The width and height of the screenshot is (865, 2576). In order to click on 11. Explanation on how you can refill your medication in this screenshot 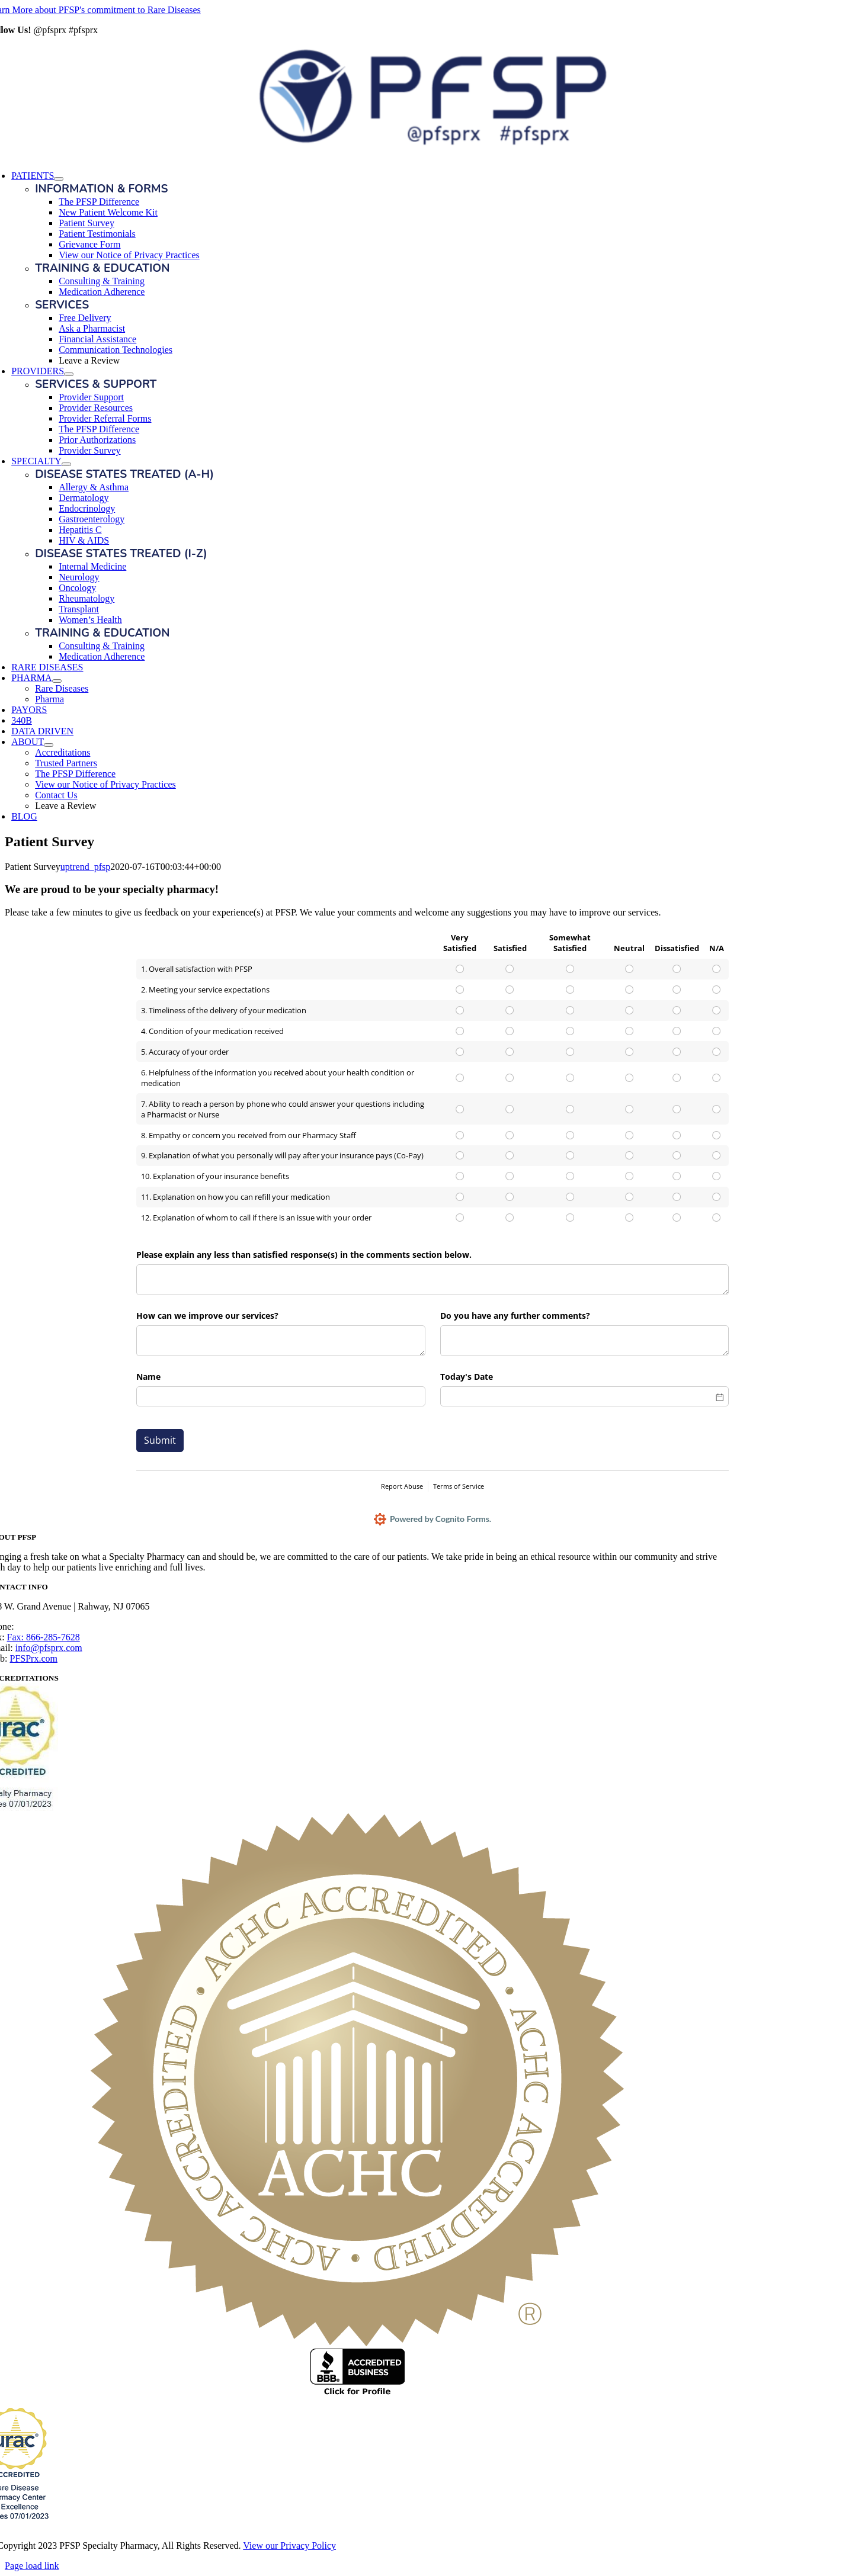, I will do `click(235, 1196)`.